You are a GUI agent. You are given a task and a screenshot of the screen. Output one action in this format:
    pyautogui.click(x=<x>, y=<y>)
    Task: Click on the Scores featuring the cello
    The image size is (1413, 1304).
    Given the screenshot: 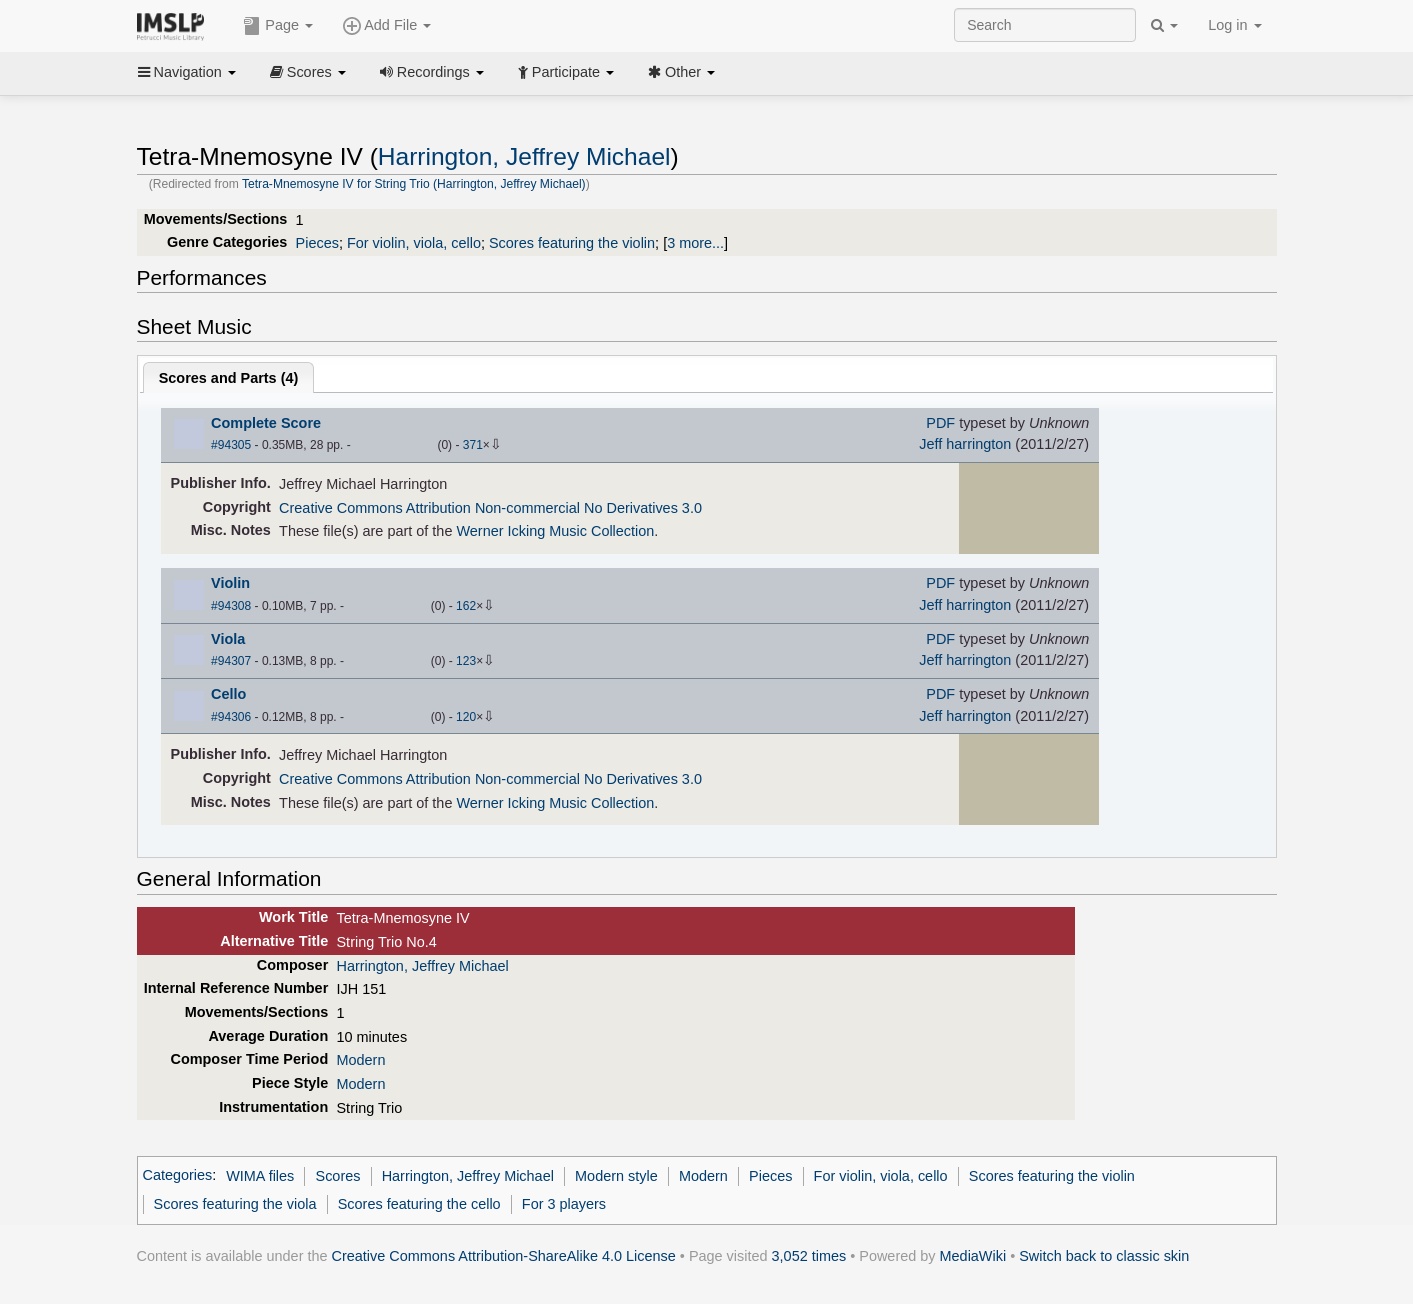 What is the action you would take?
    pyautogui.click(x=419, y=1204)
    